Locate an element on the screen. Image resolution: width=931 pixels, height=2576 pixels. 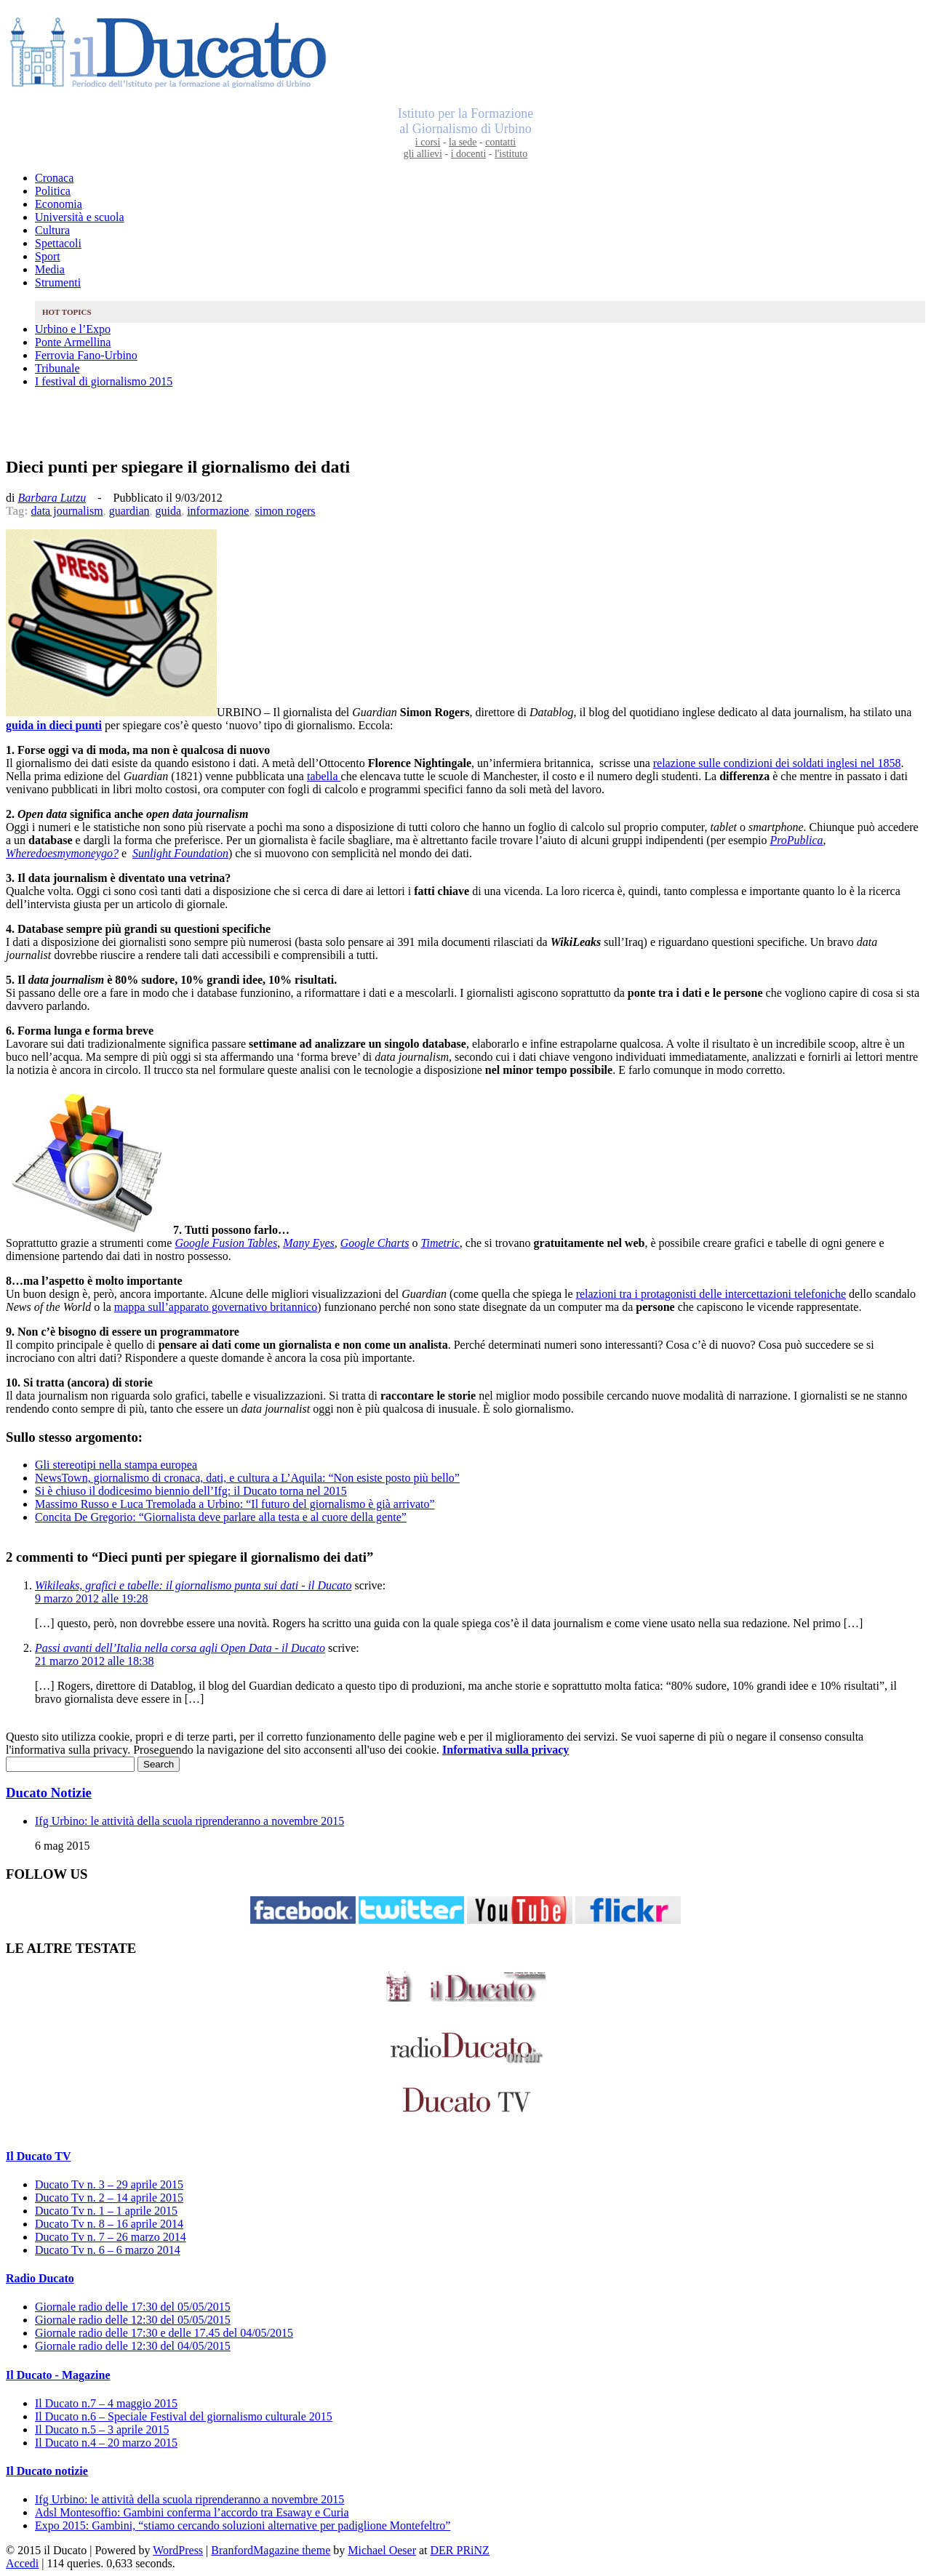
Concita De Gregorio: “Giornalista deve parlare alla testa e al cuore della gente” is located at coordinates (221, 1517).